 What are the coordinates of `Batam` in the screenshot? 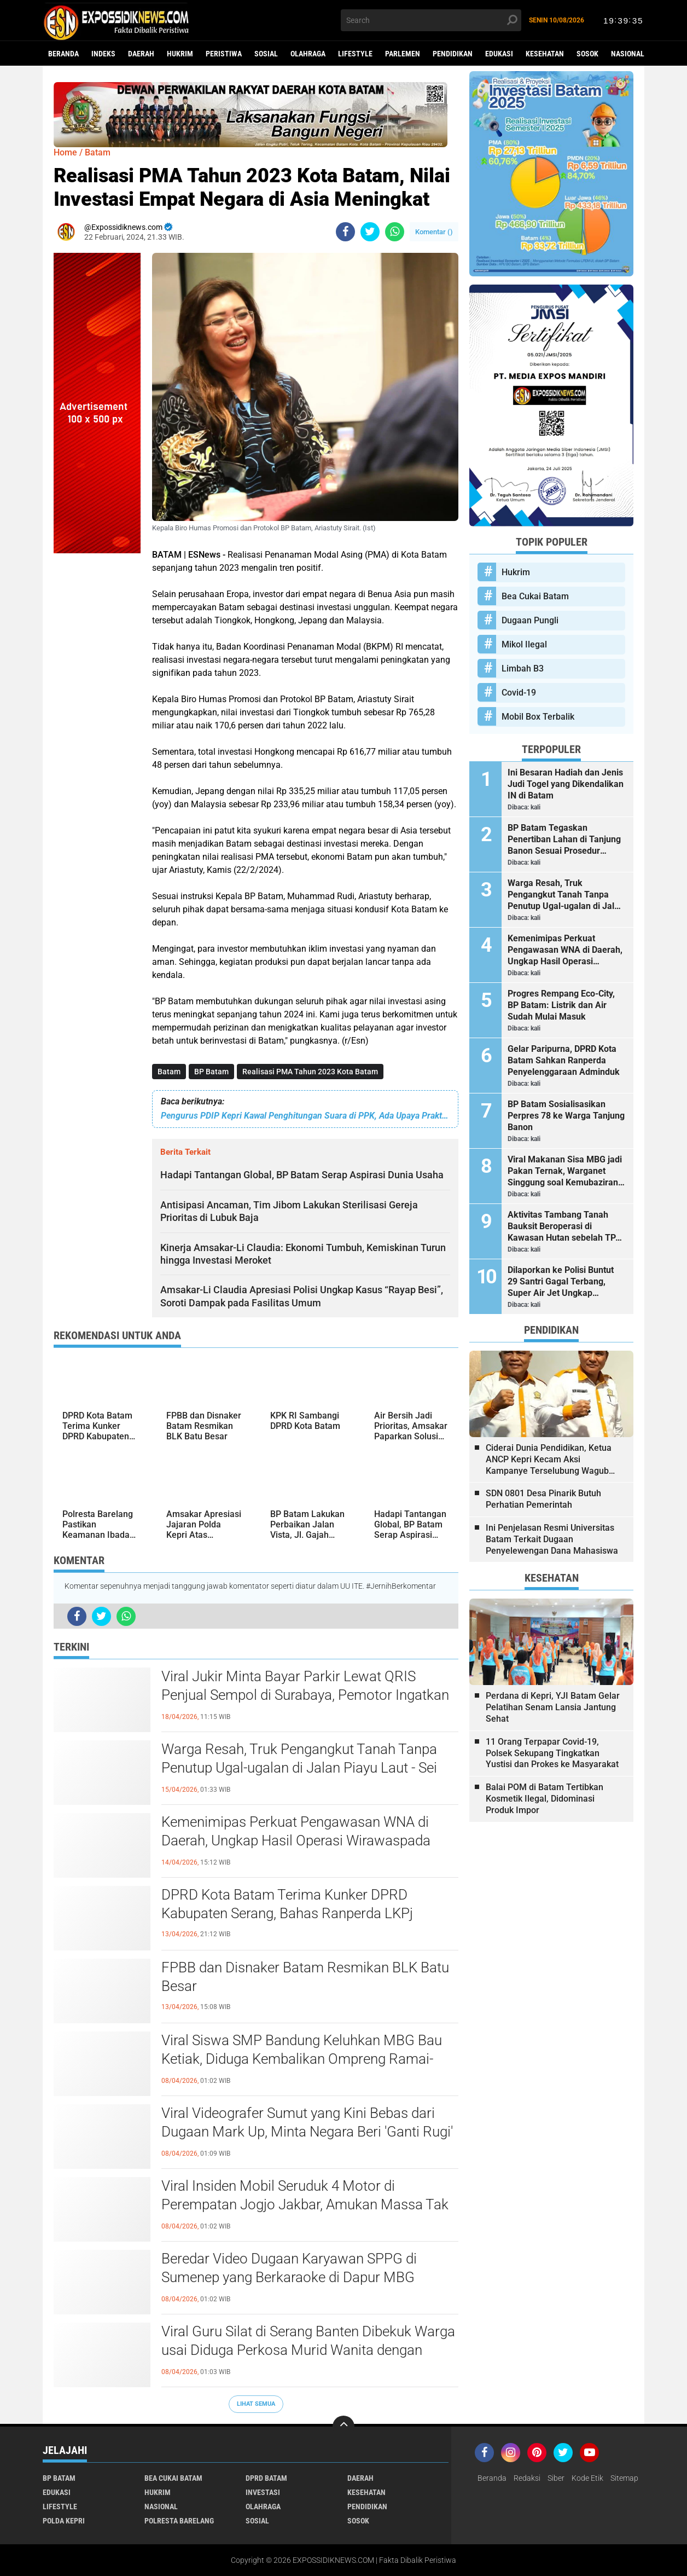 It's located at (169, 1071).